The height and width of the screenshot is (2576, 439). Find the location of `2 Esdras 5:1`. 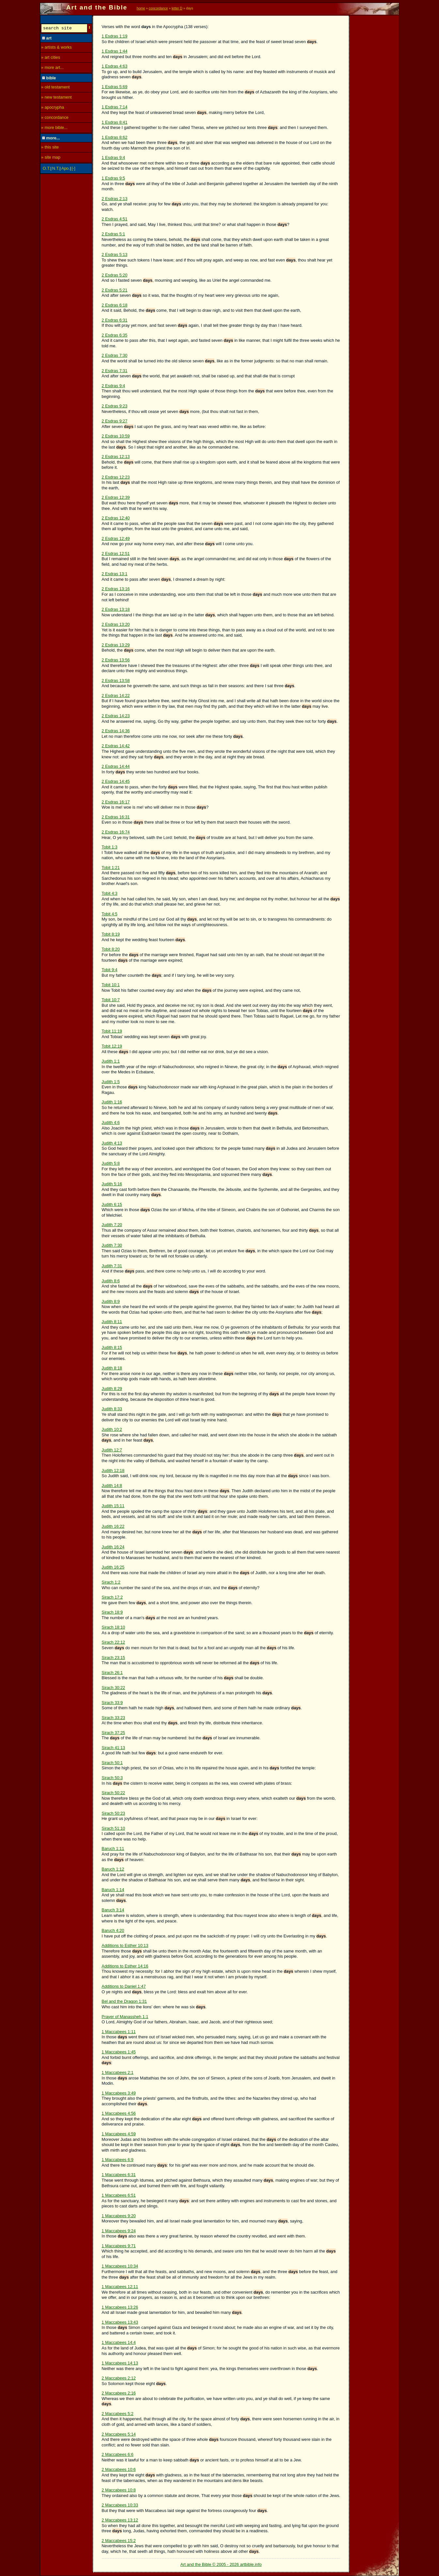

2 Esdras 5:1 is located at coordinates (113, 233).